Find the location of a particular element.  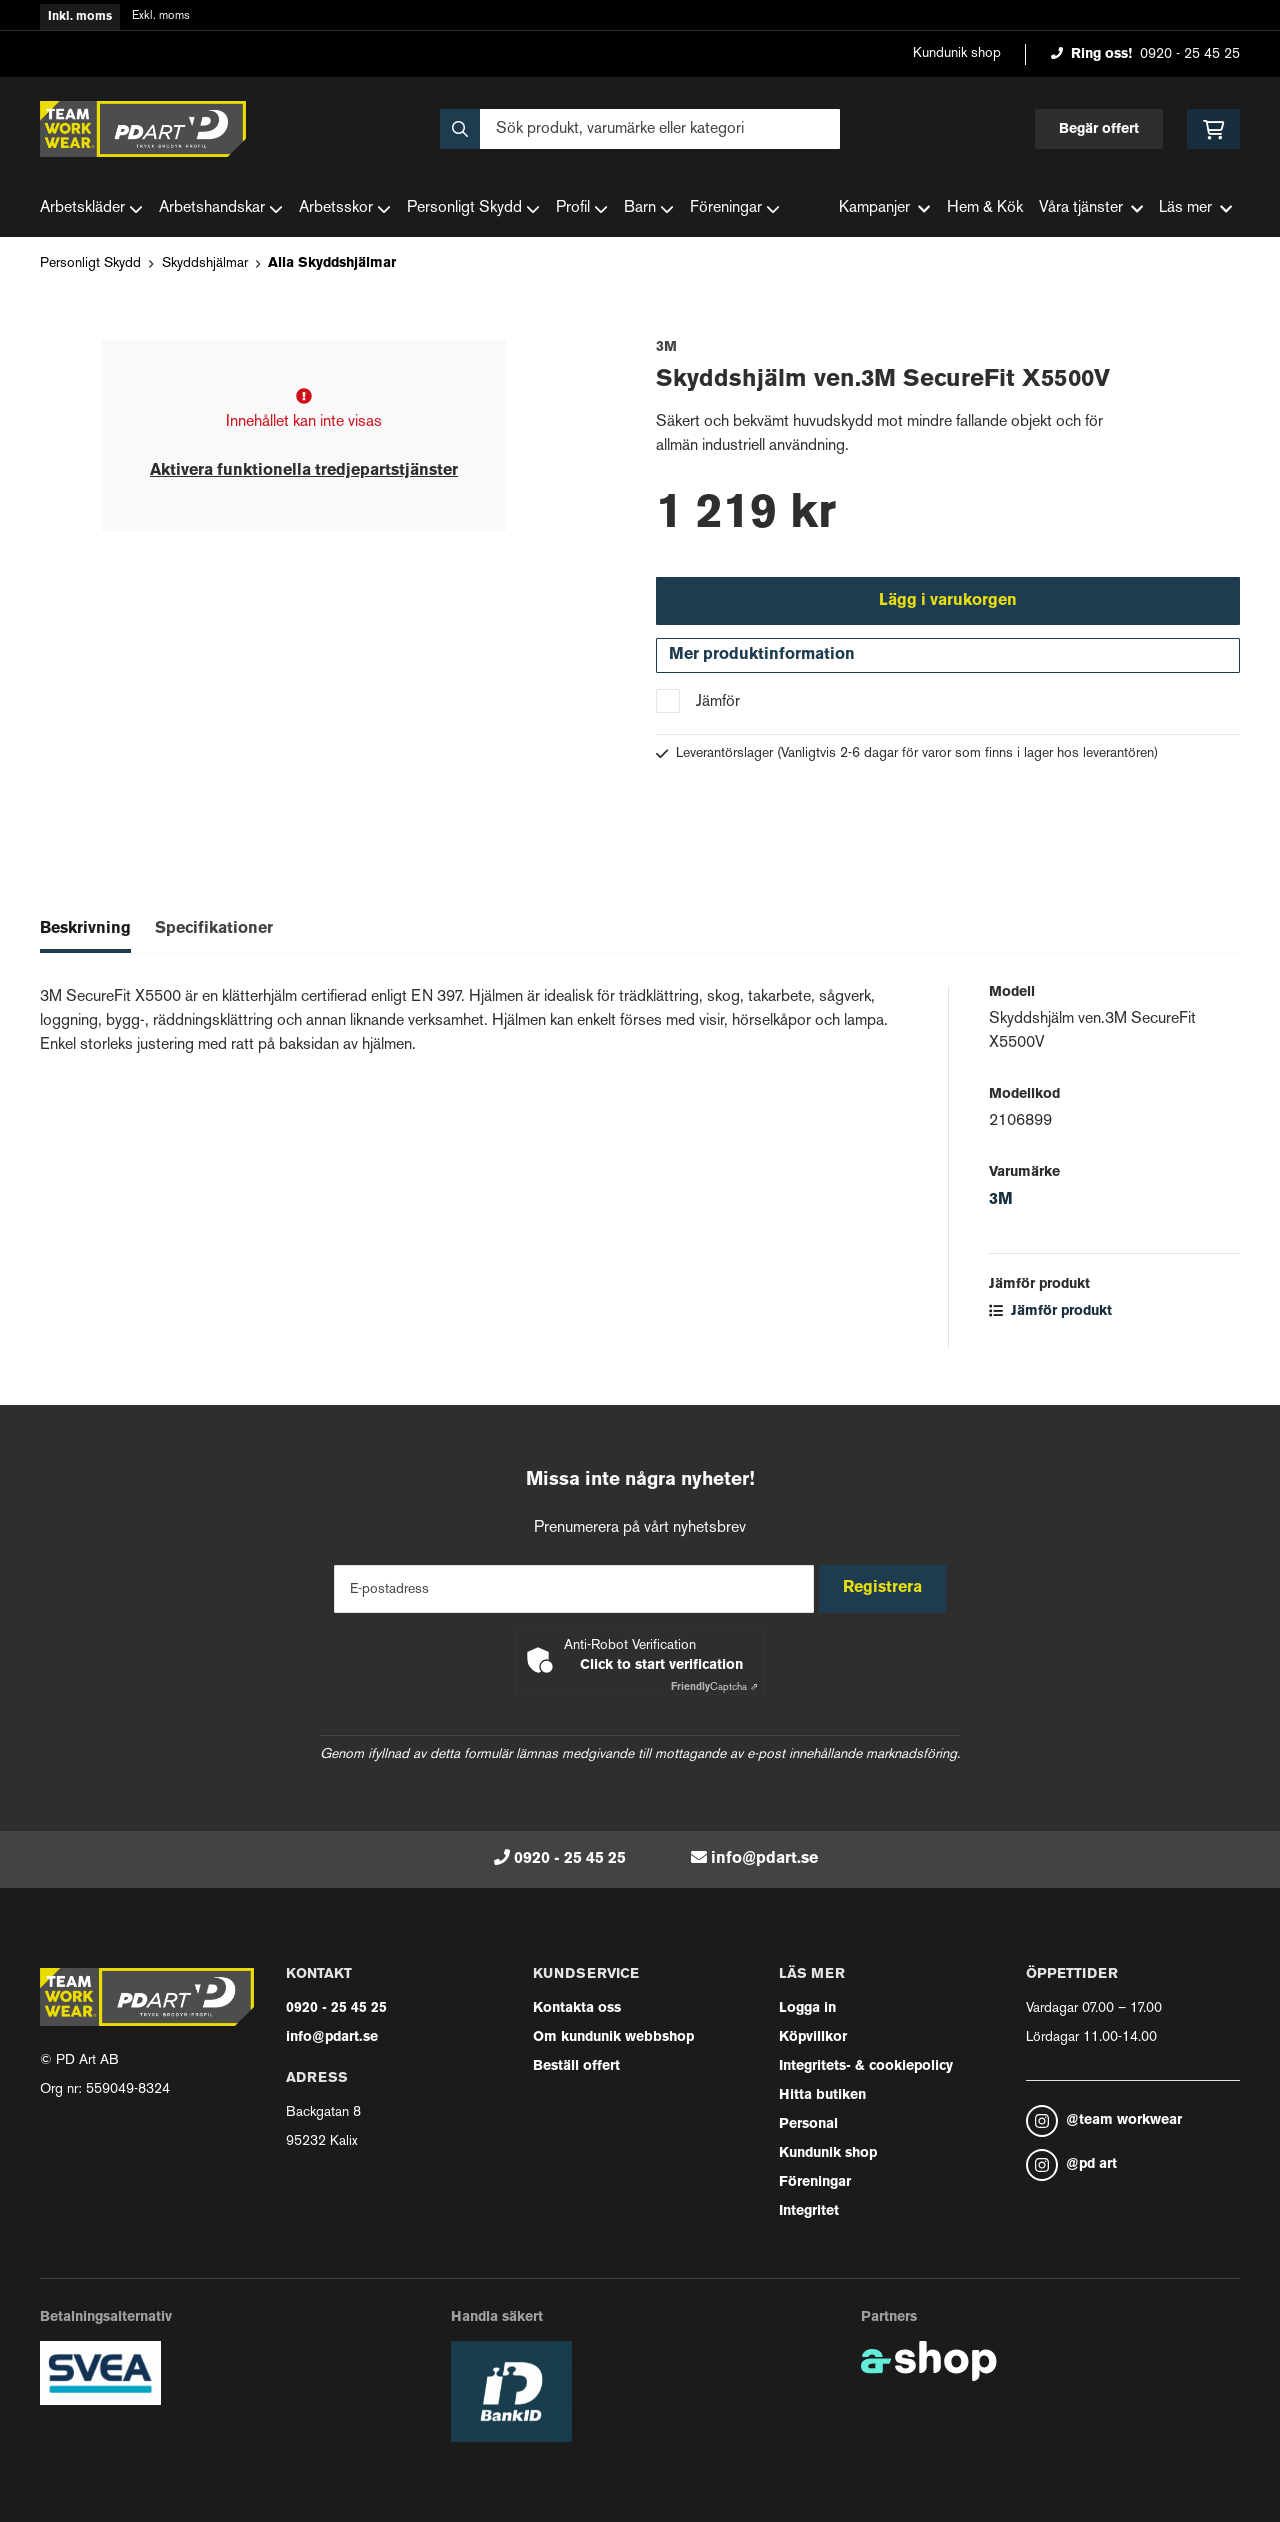

Personligt Skydd is located at coordinates (473, 209).